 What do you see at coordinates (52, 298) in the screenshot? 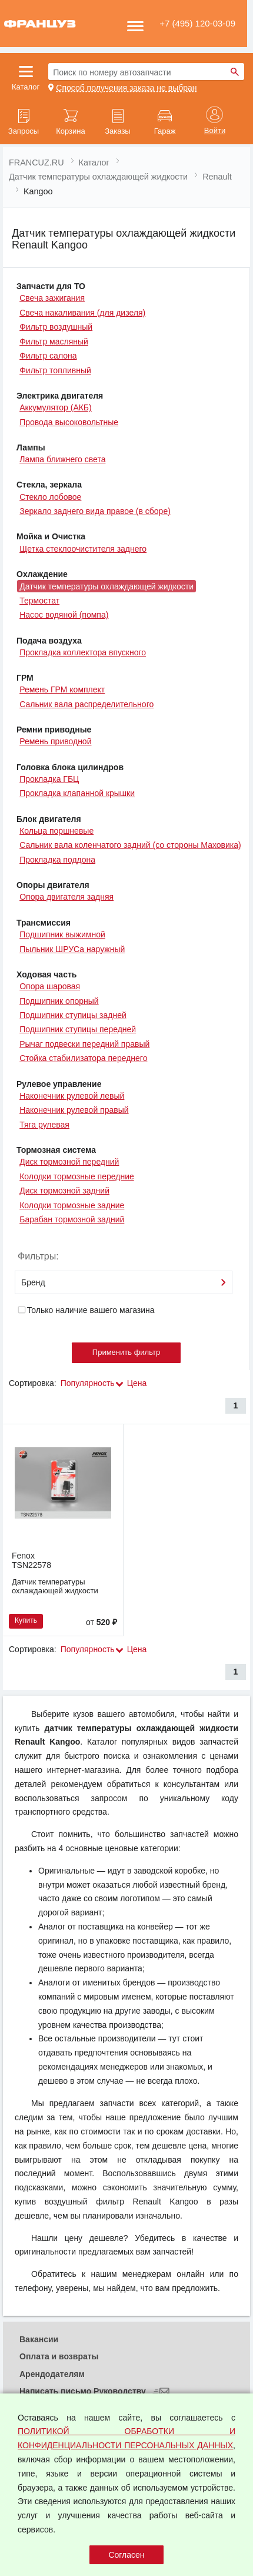
I see `Свеча зажигания` at bounding box center [52, 298].